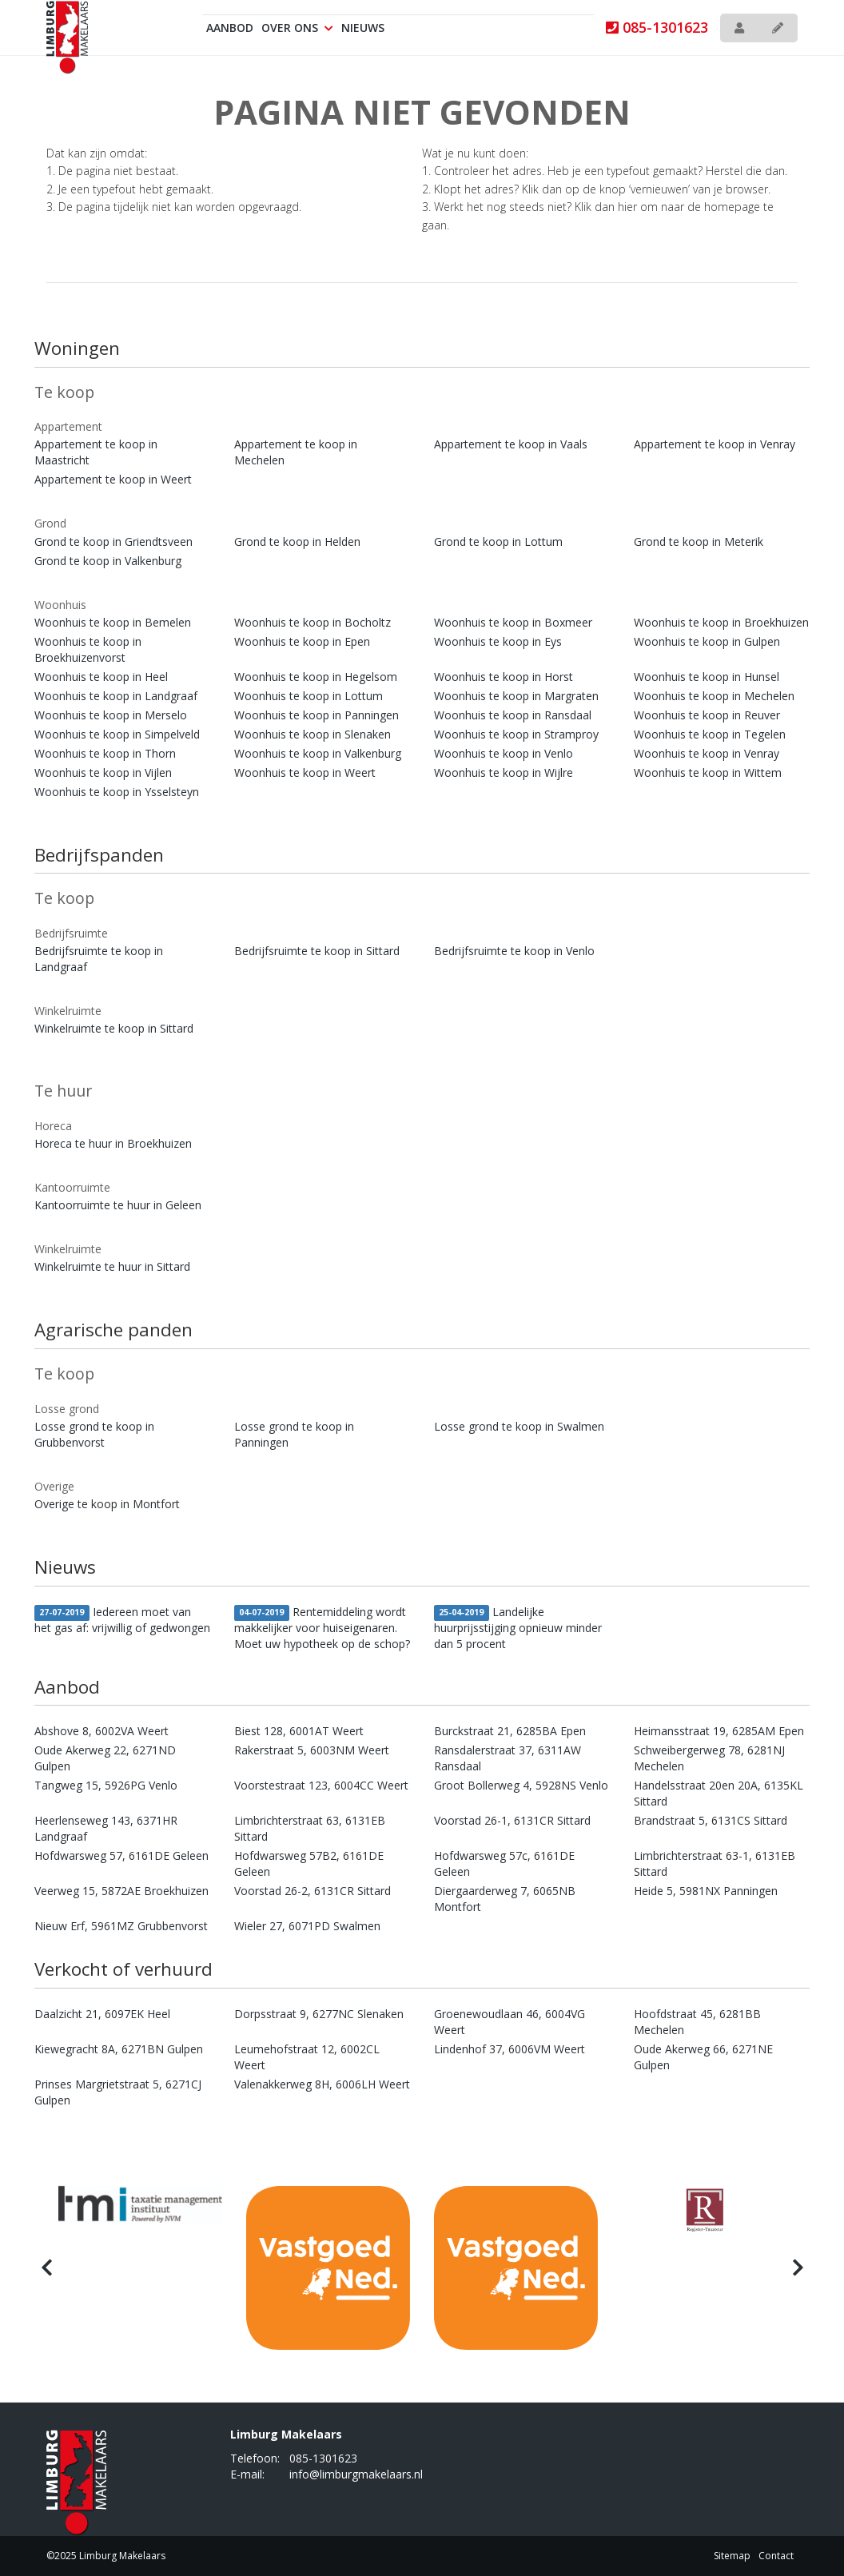 The width and height of the screenshot is (844, 2576). What do you see at coordinates (117, 2092) in the screenshot?
I see `Prinses Margrietstraat 5, 6271CJ Gulpen` at bounding box center [117, 2092].